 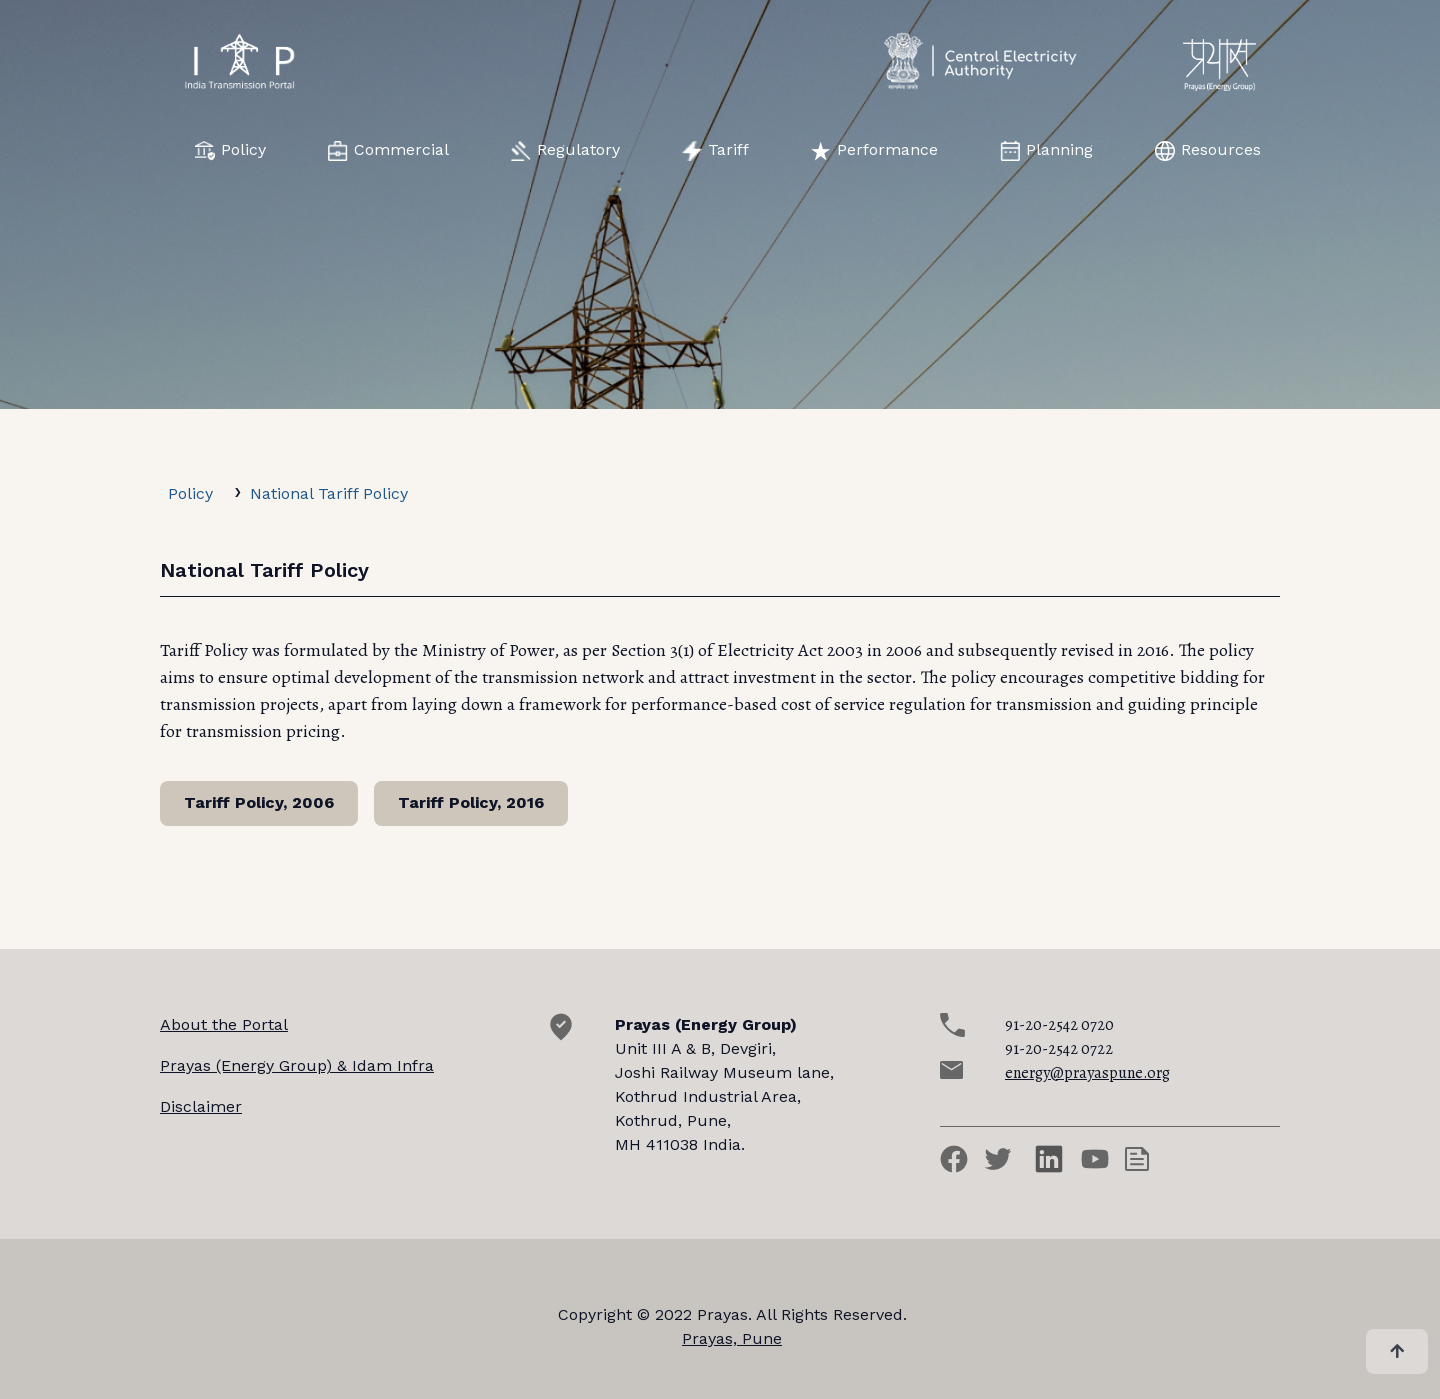 What do you see at coordinates (230, 150) in the screenshot?
I see `Policy` at bounding box center [230, 150].